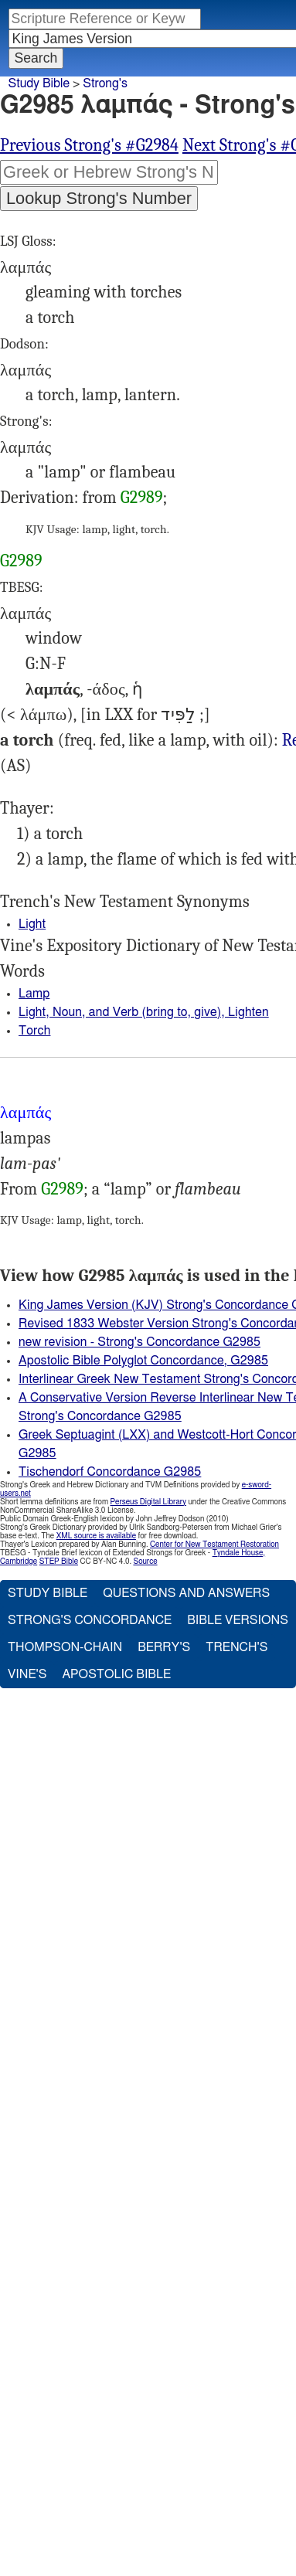 This screenshot has height=2576, width=296. I want to click on Bible Versions, so click(237, 1620).